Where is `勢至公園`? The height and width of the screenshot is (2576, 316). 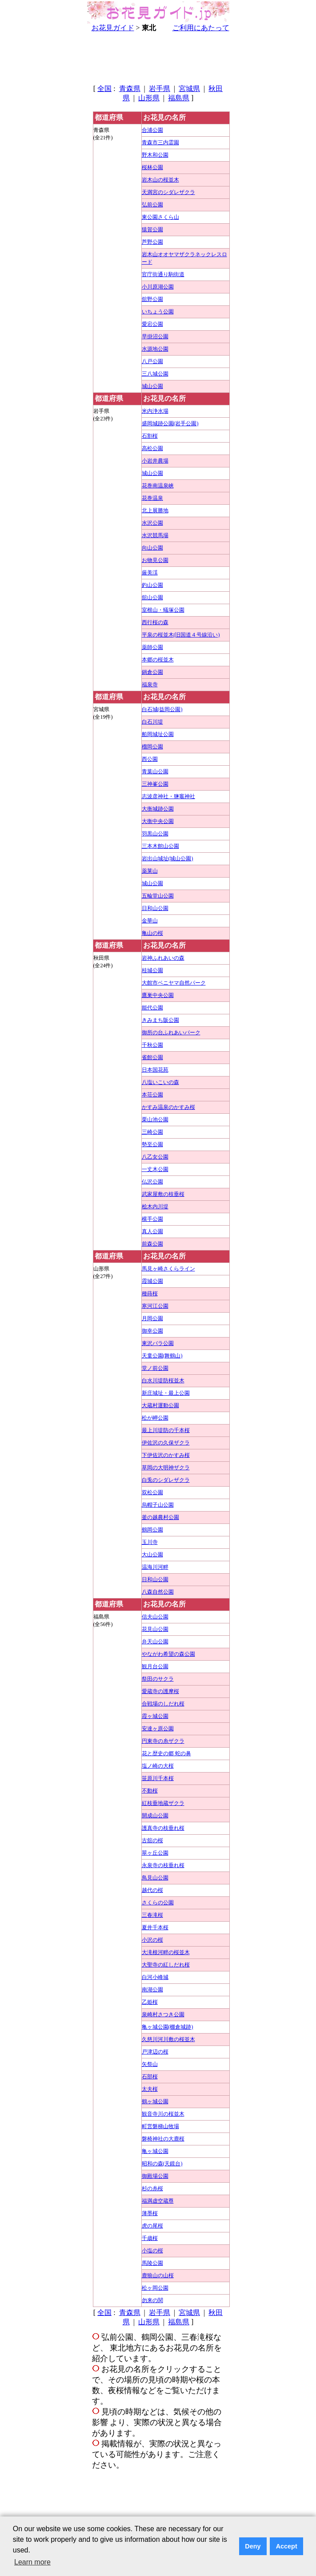 勢至公園 is located at coordinates (152, 1144).